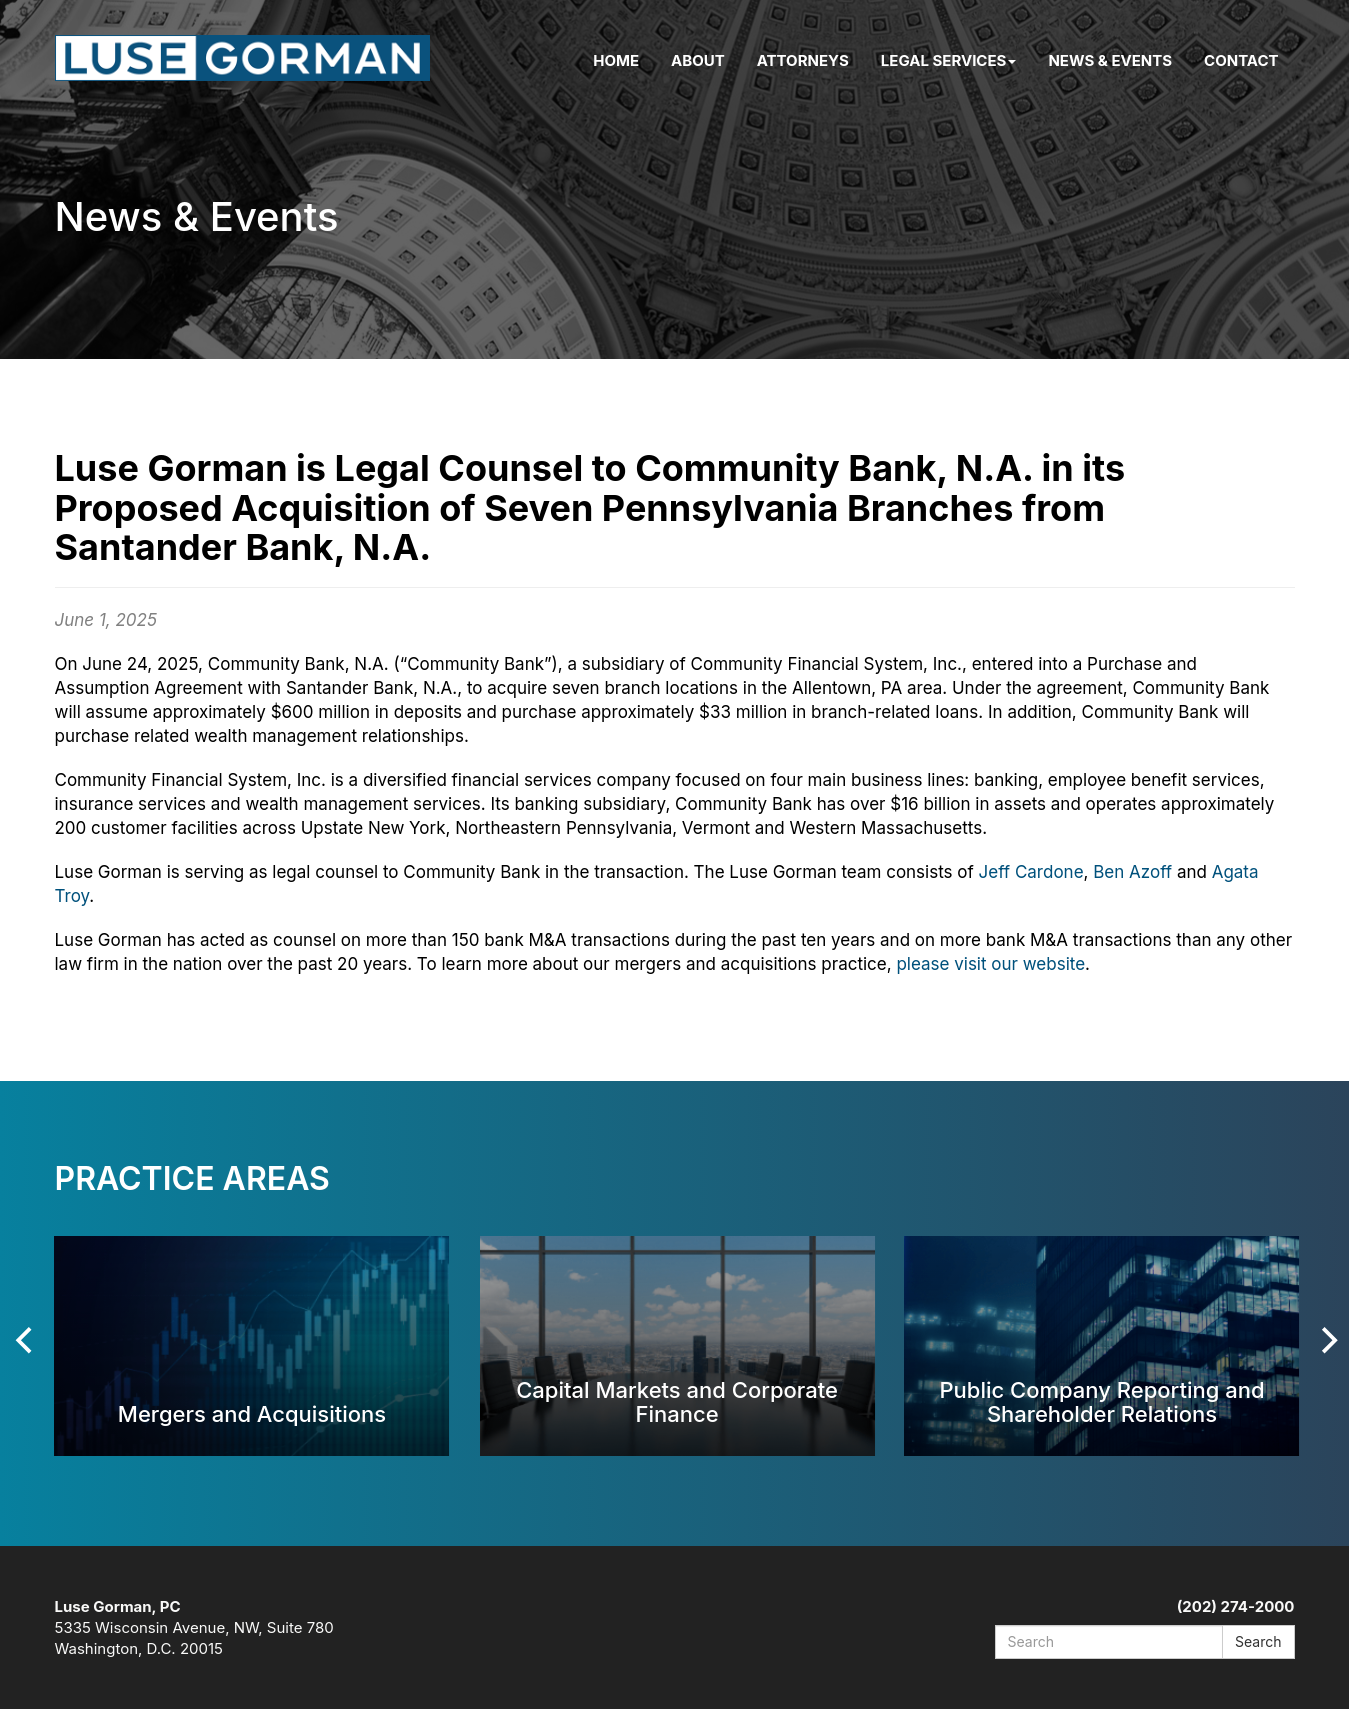 This screenshot has height=1709, width=1349. I want to click on Public Company Reporting and Shareholder Relations, so click(1101, 1401).